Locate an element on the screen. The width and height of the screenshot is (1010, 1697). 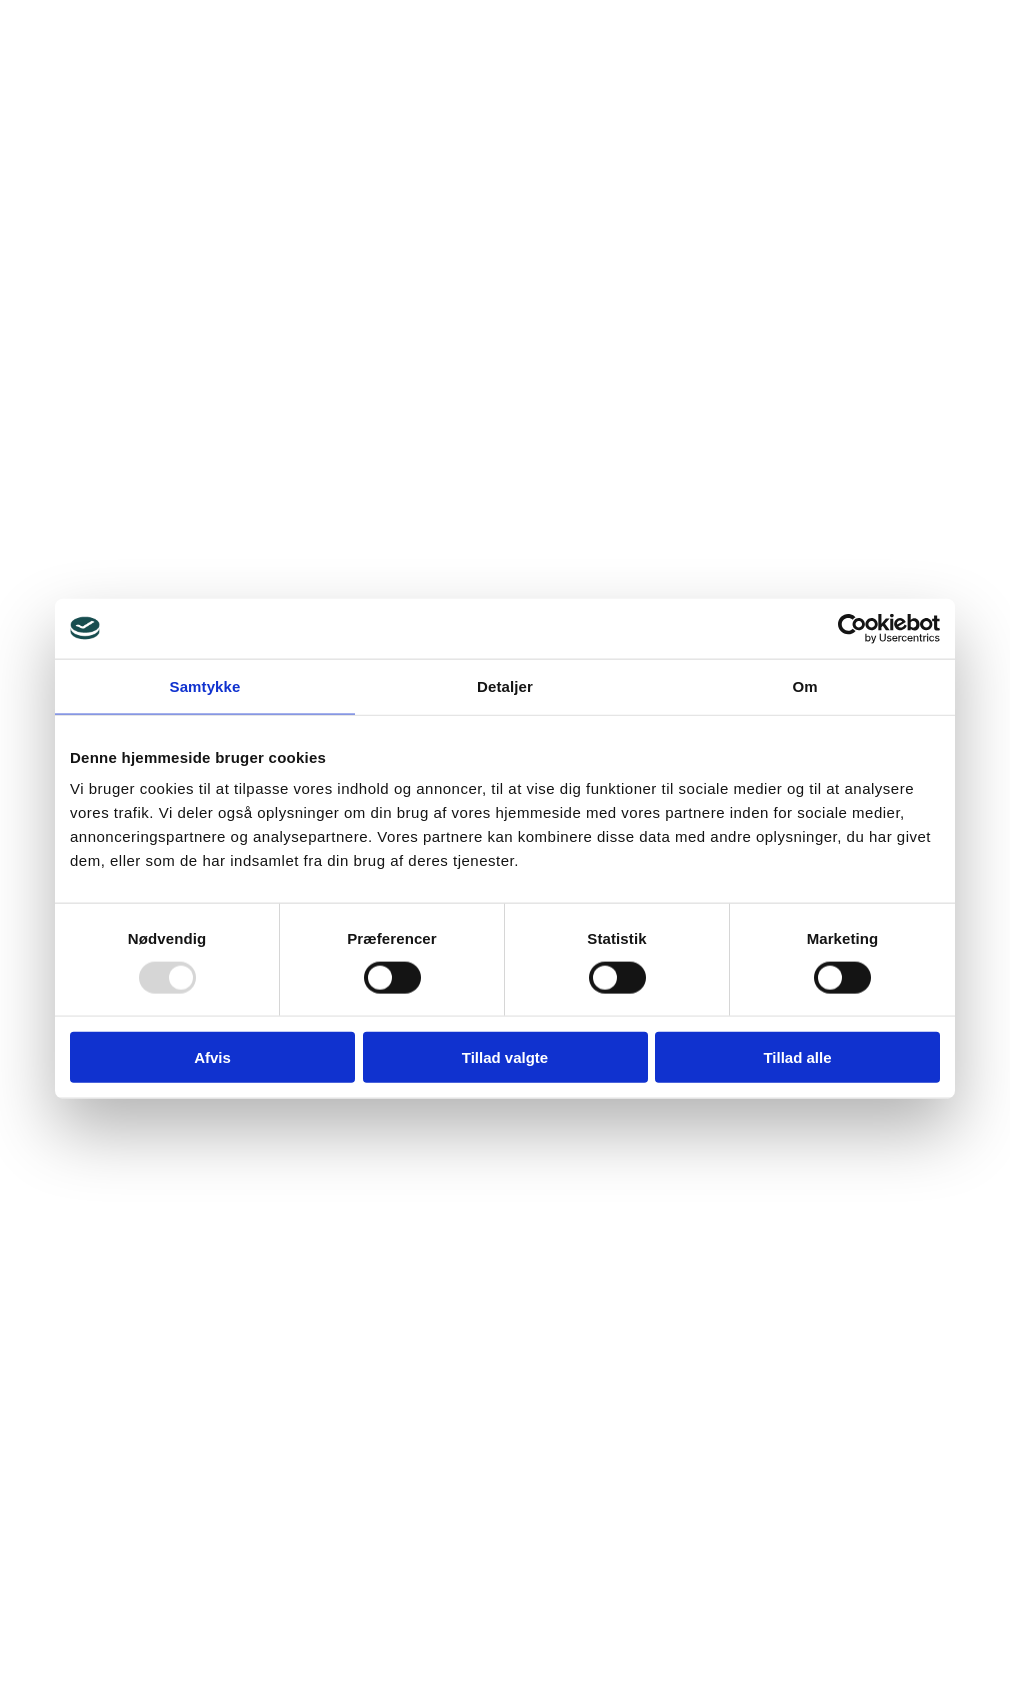
Samtykke [tab] is located at coordinates (205, 685).